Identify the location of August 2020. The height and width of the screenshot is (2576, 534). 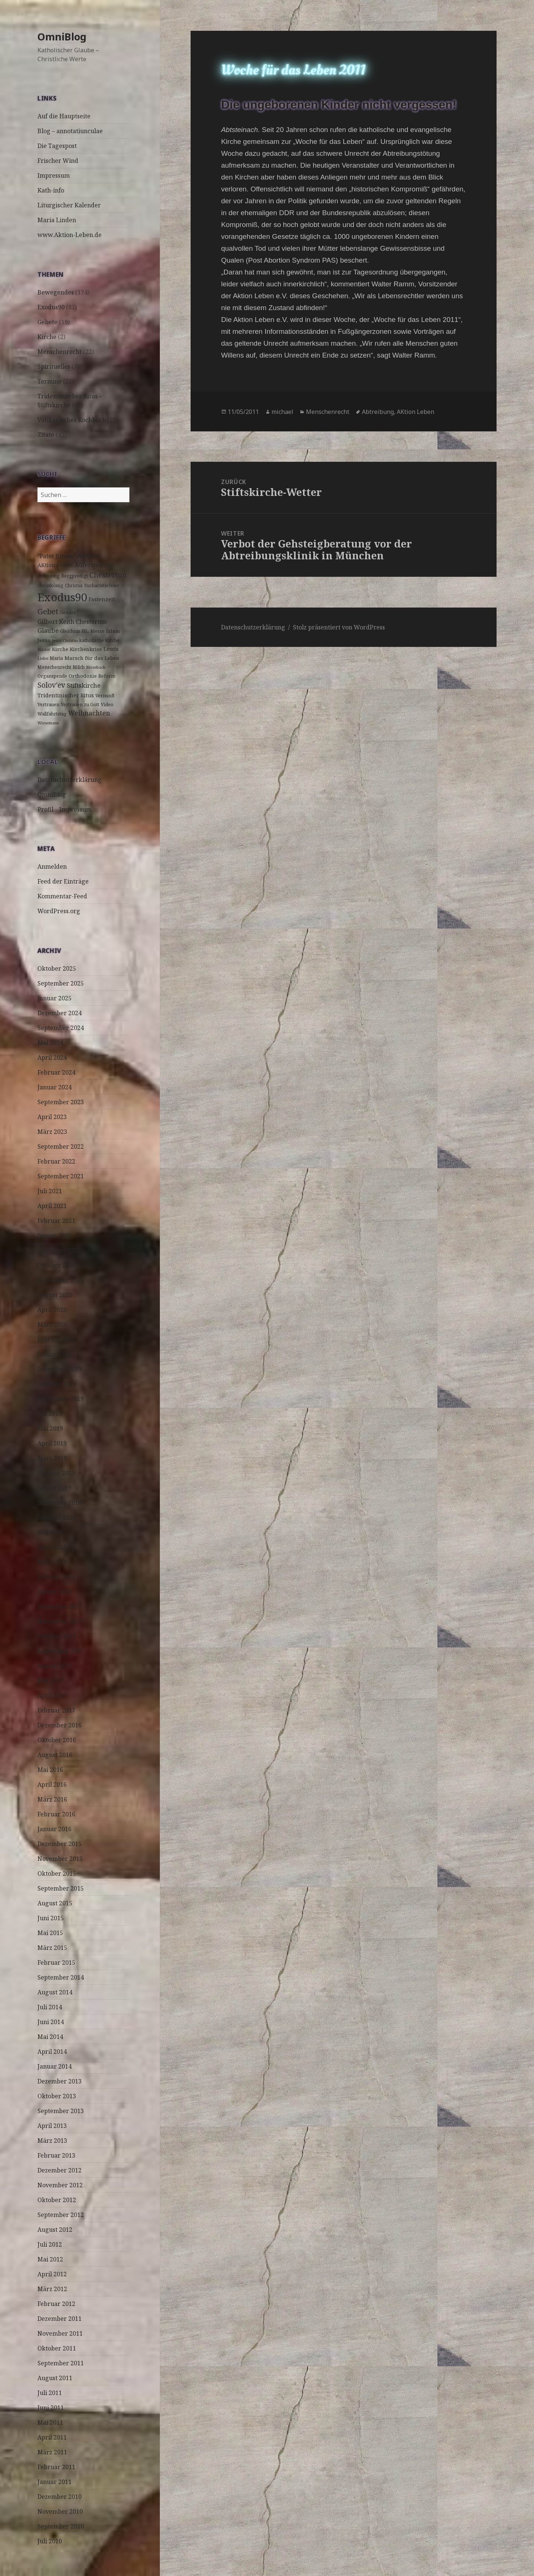
(54, 1295).